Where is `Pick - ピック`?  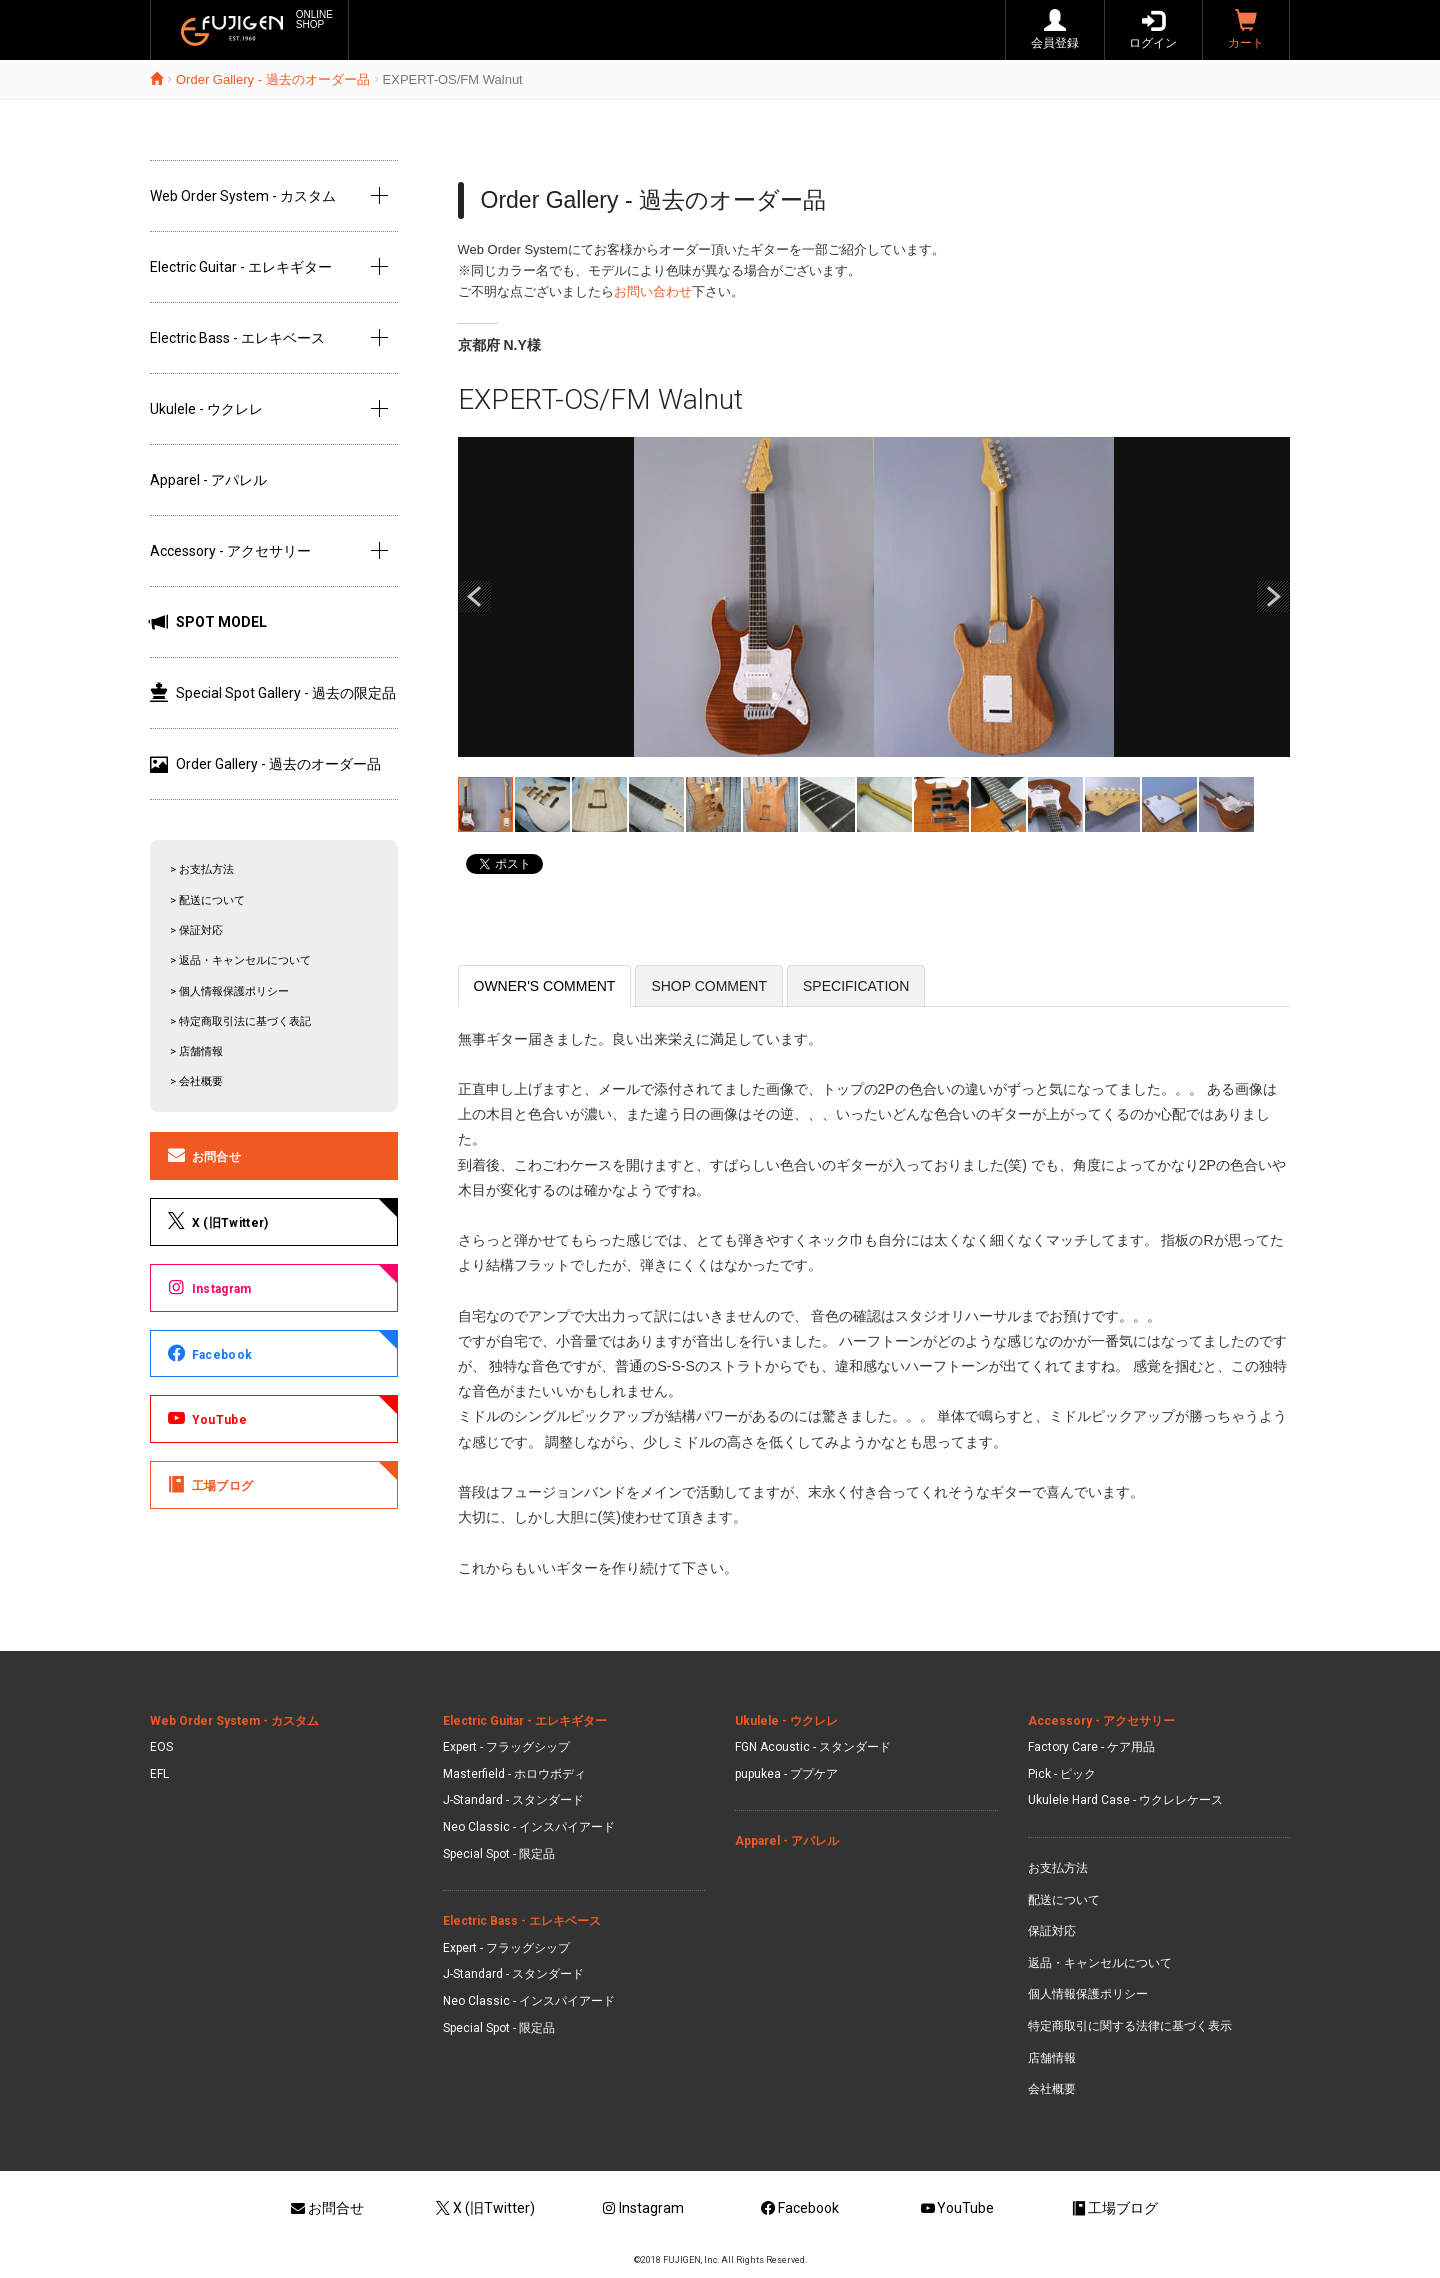
Pick - ピック is located at coordinates (1062, 1774).